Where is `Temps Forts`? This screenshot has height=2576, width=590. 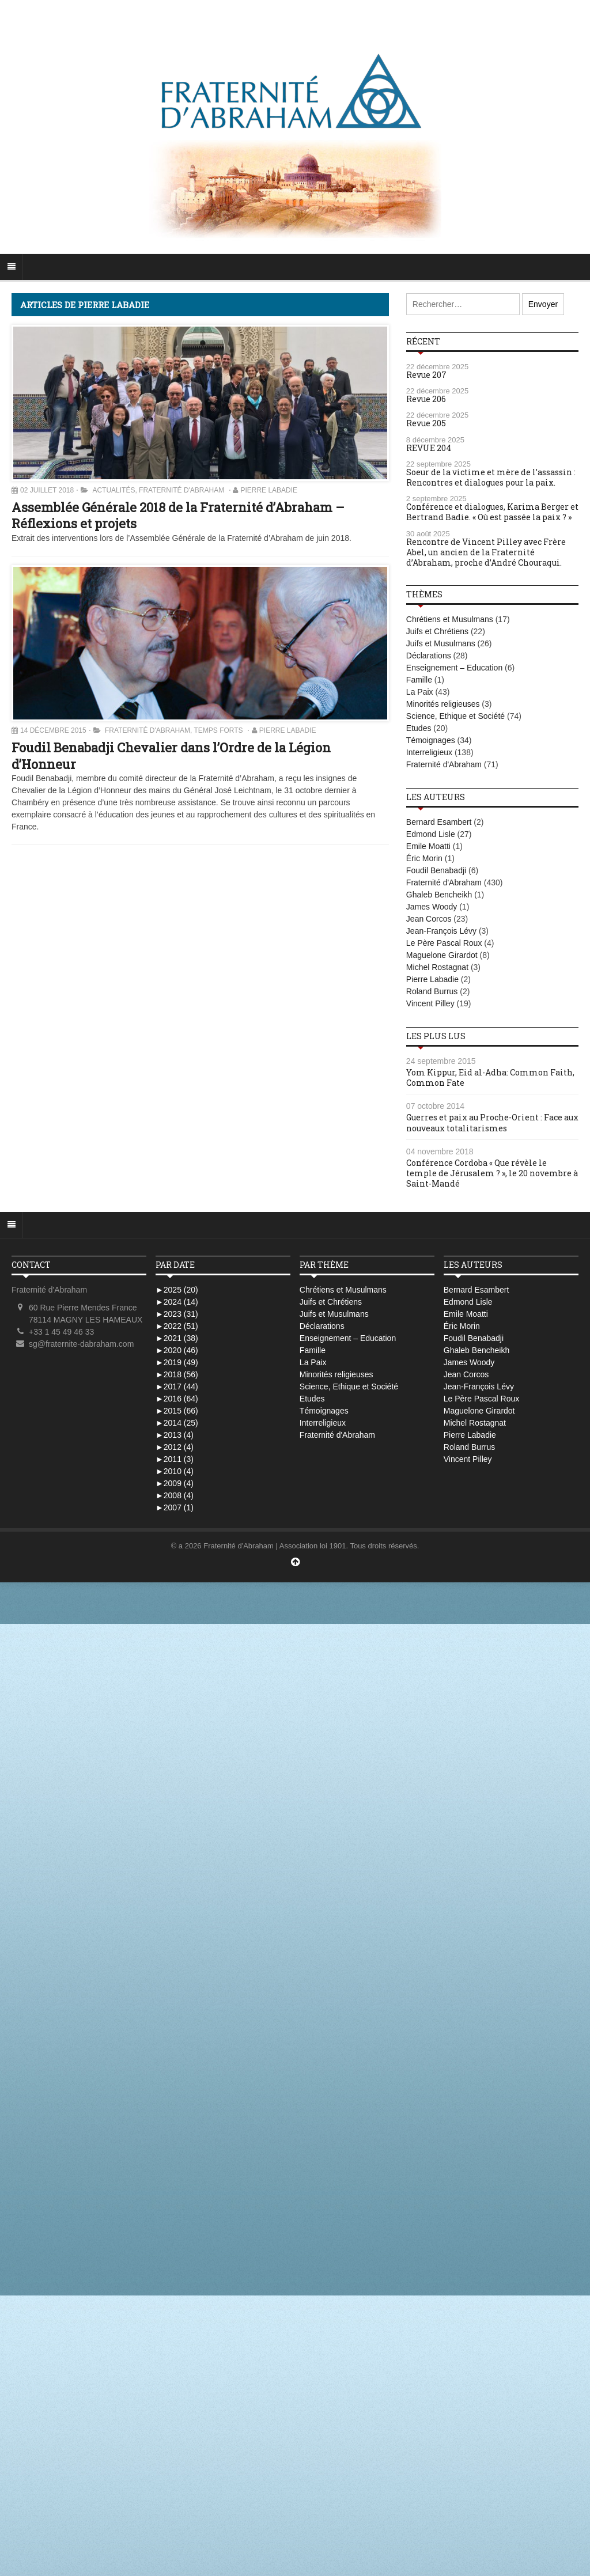
Temps Forts is located at coordinates (218, 730).